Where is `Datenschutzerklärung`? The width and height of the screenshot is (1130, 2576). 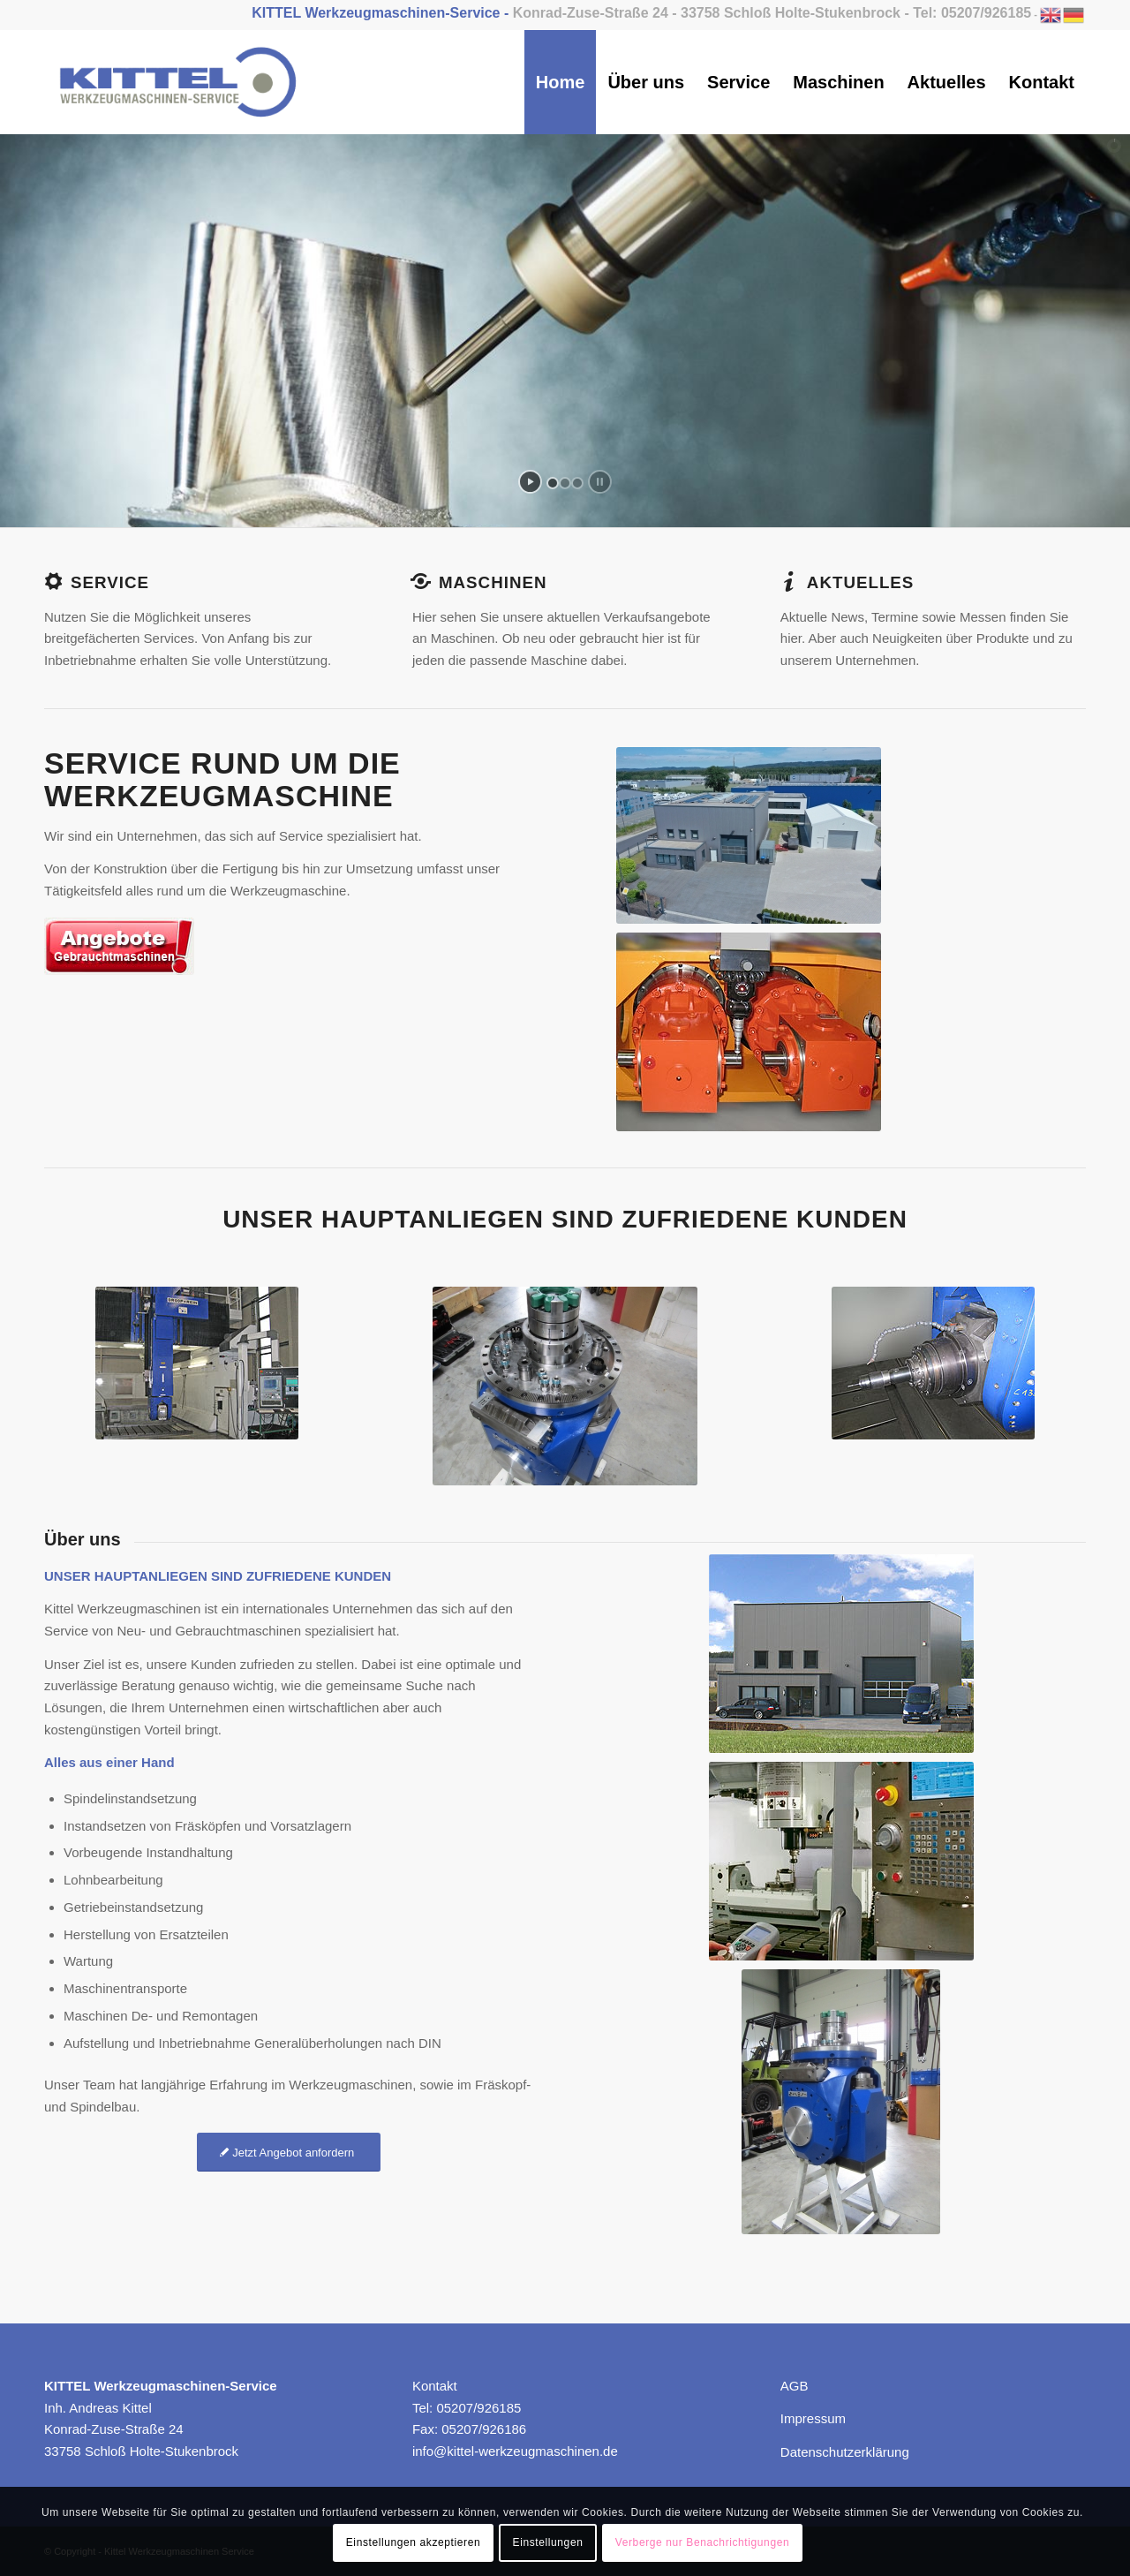
Datenschutzerklärung is located at coordinates (844, 2451).